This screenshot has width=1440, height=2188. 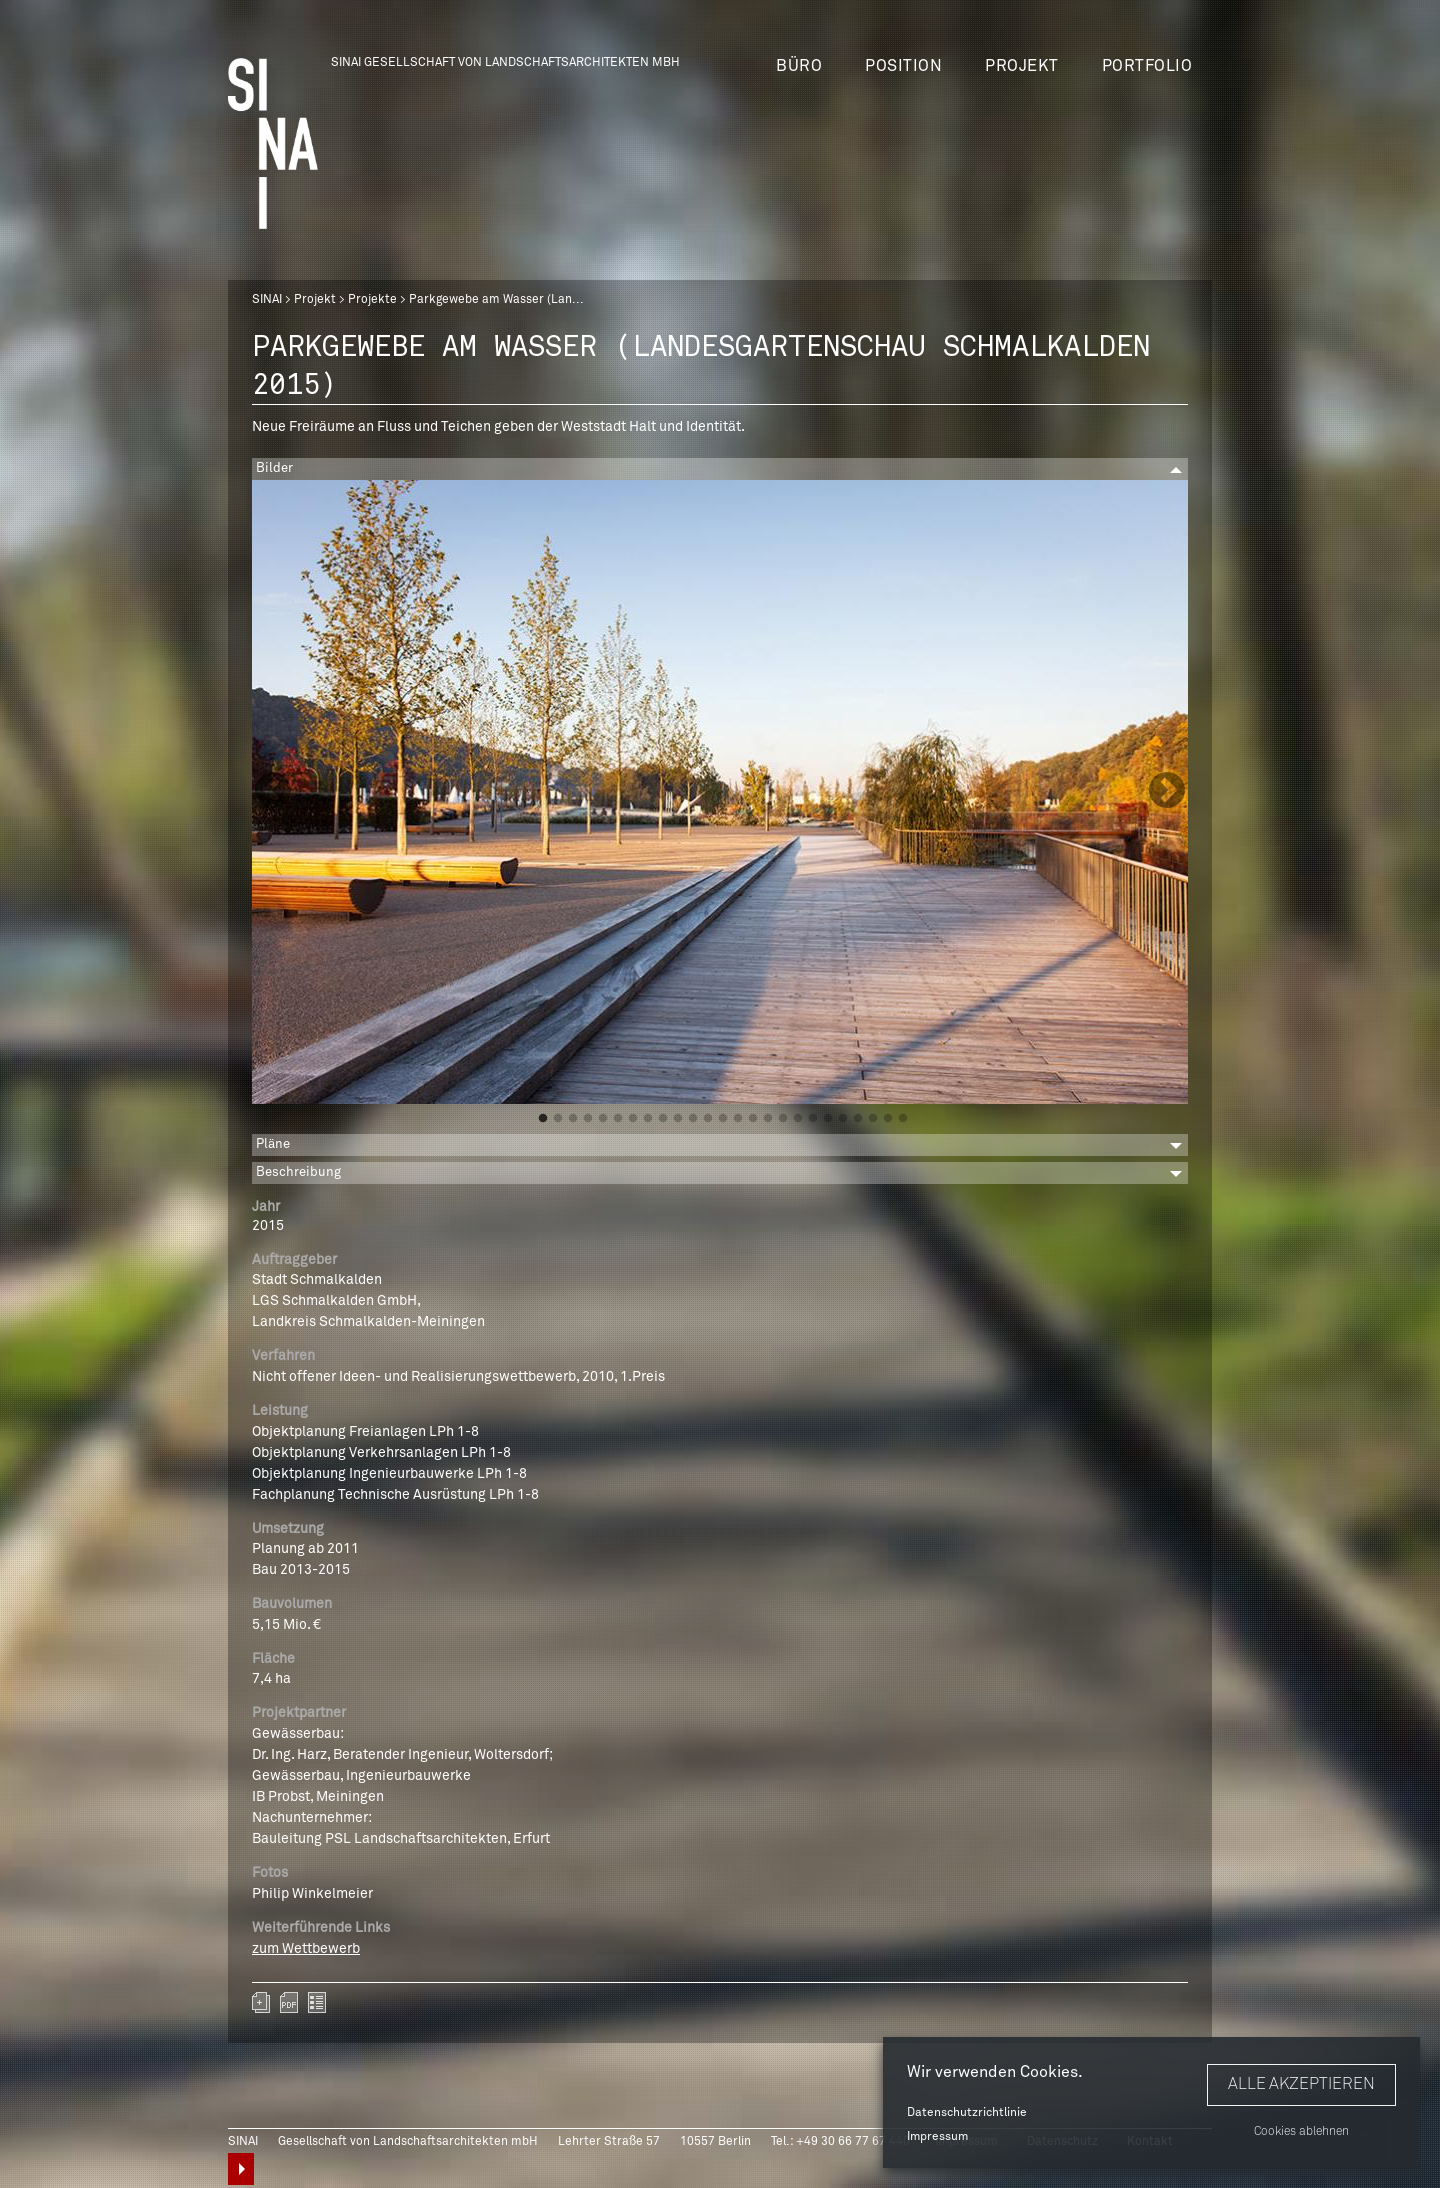 I want to click on Zum Portfolio hinzufügen, so click(x=261, y=2002).